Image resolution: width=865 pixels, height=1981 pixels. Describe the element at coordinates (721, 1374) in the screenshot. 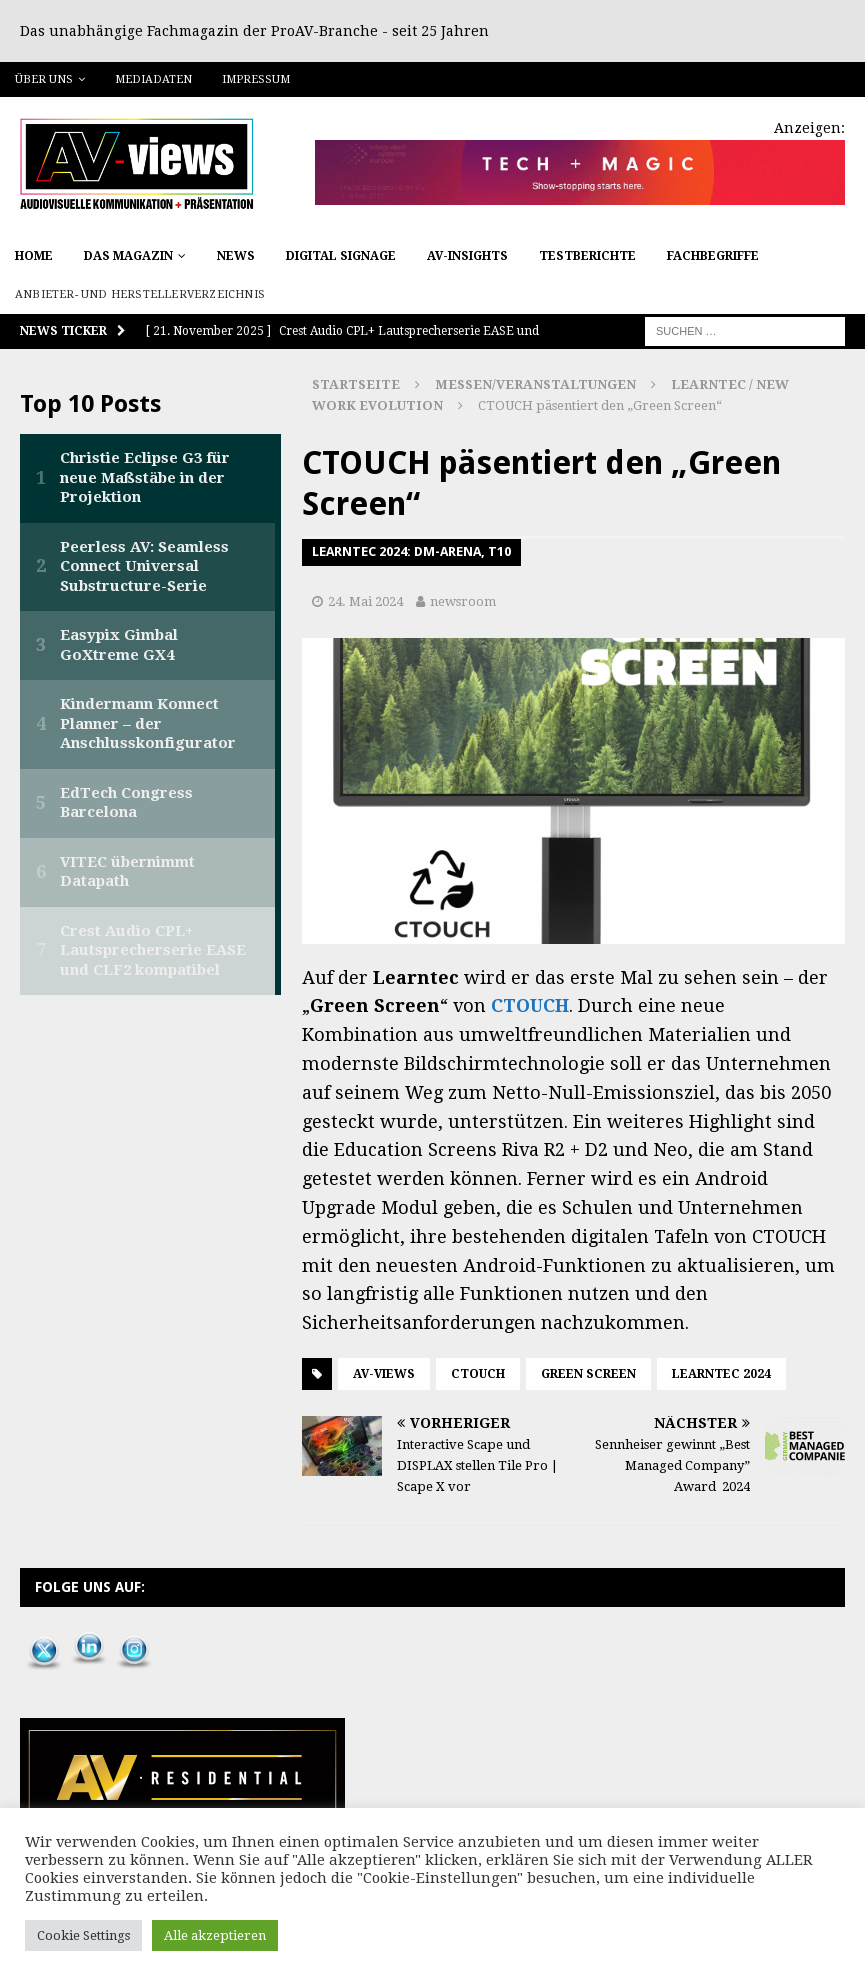

I see `Learntec 2024` at that location.